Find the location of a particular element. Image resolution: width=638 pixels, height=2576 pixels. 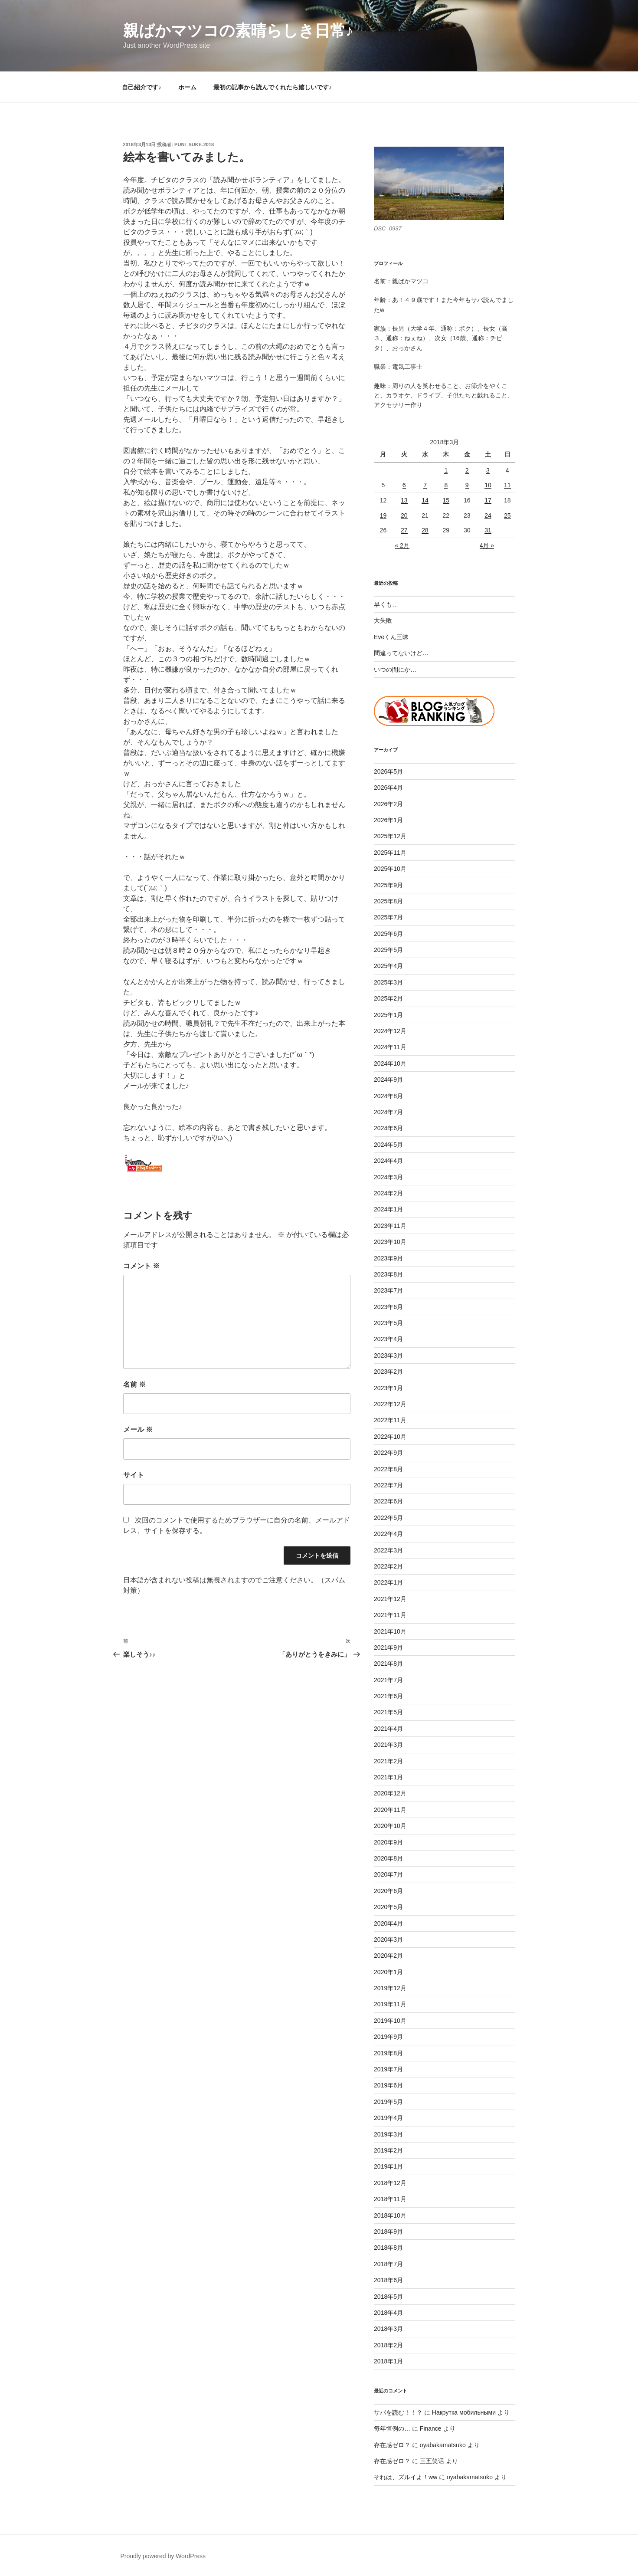

2024年9月 is located at coordinates (388, 1079).